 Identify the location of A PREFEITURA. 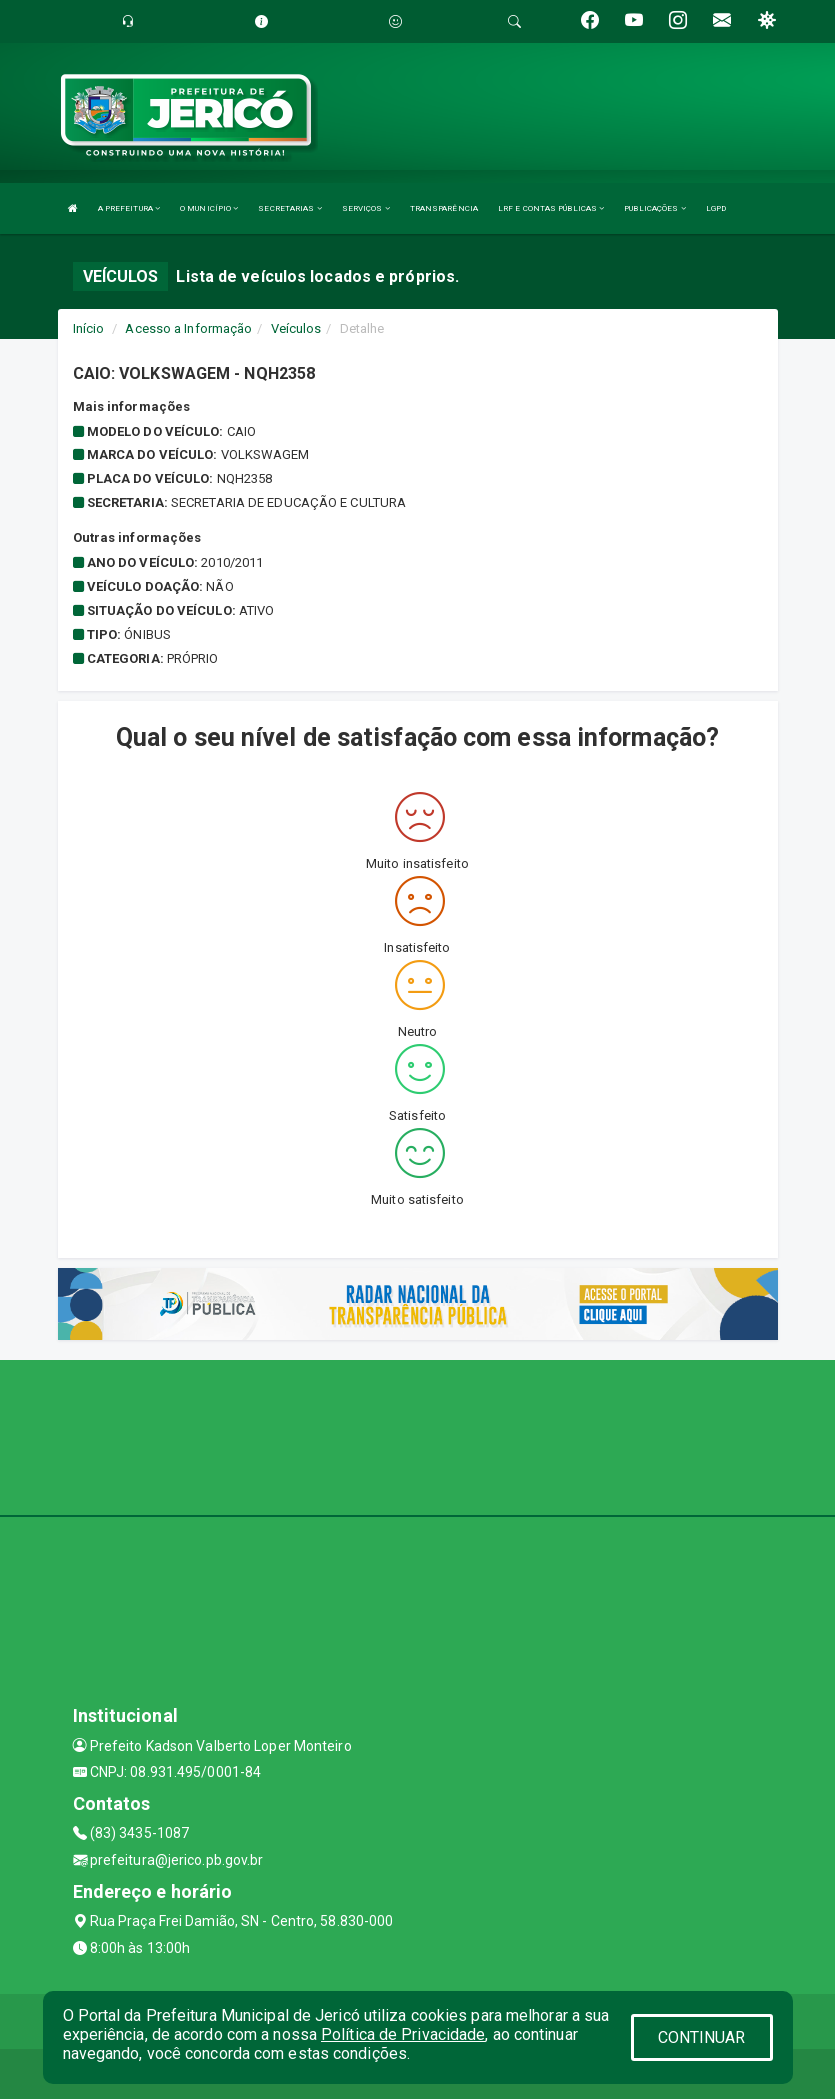
(129, 208).